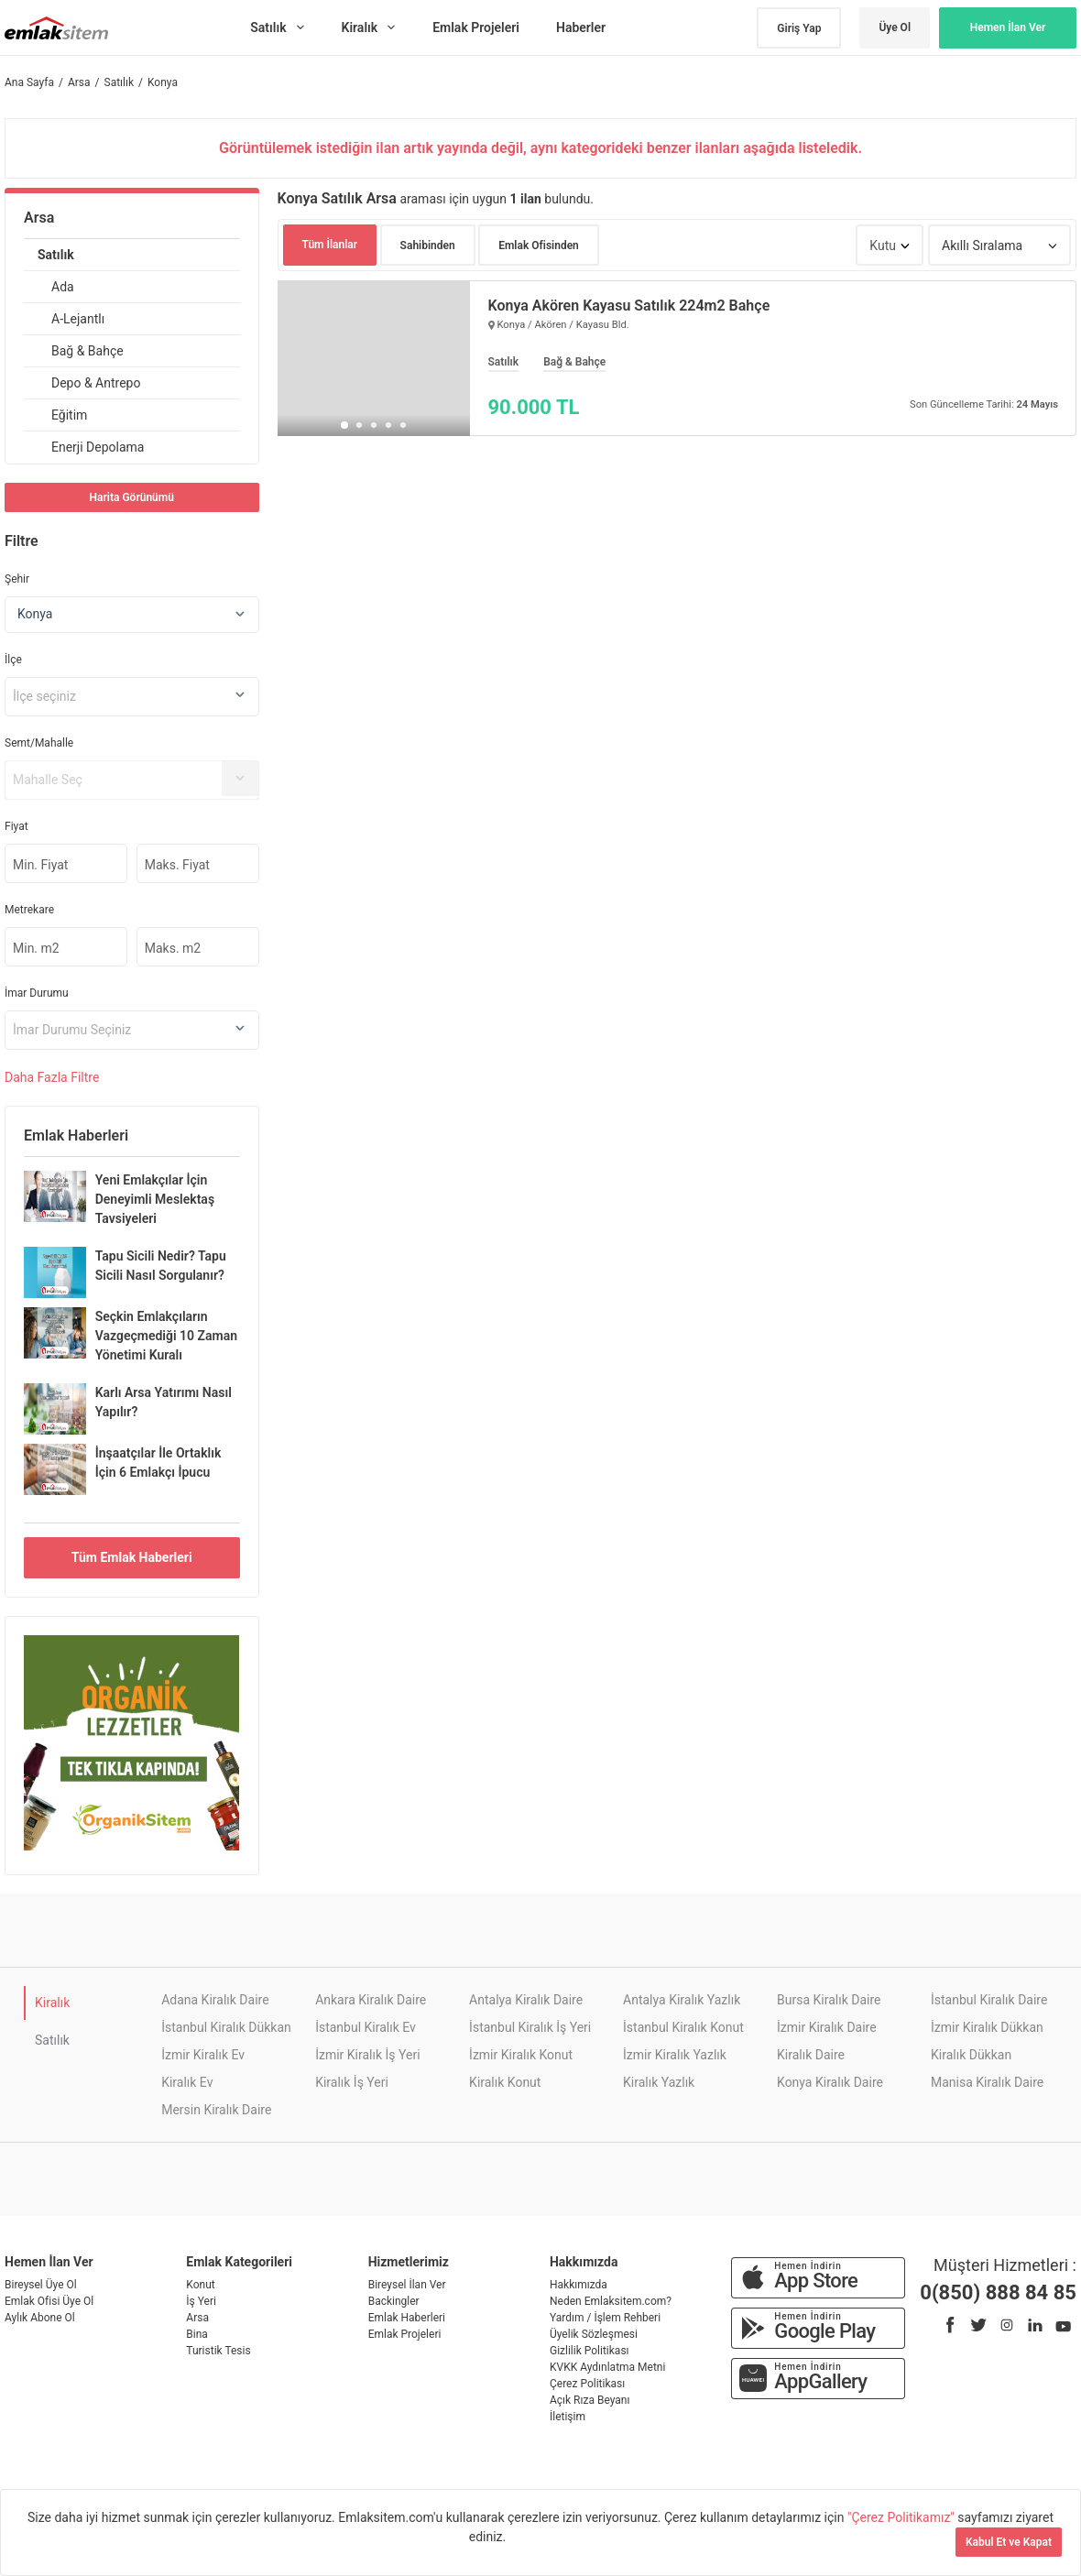  I want to click on Kiralık Yazlık, so click(658, 2082).